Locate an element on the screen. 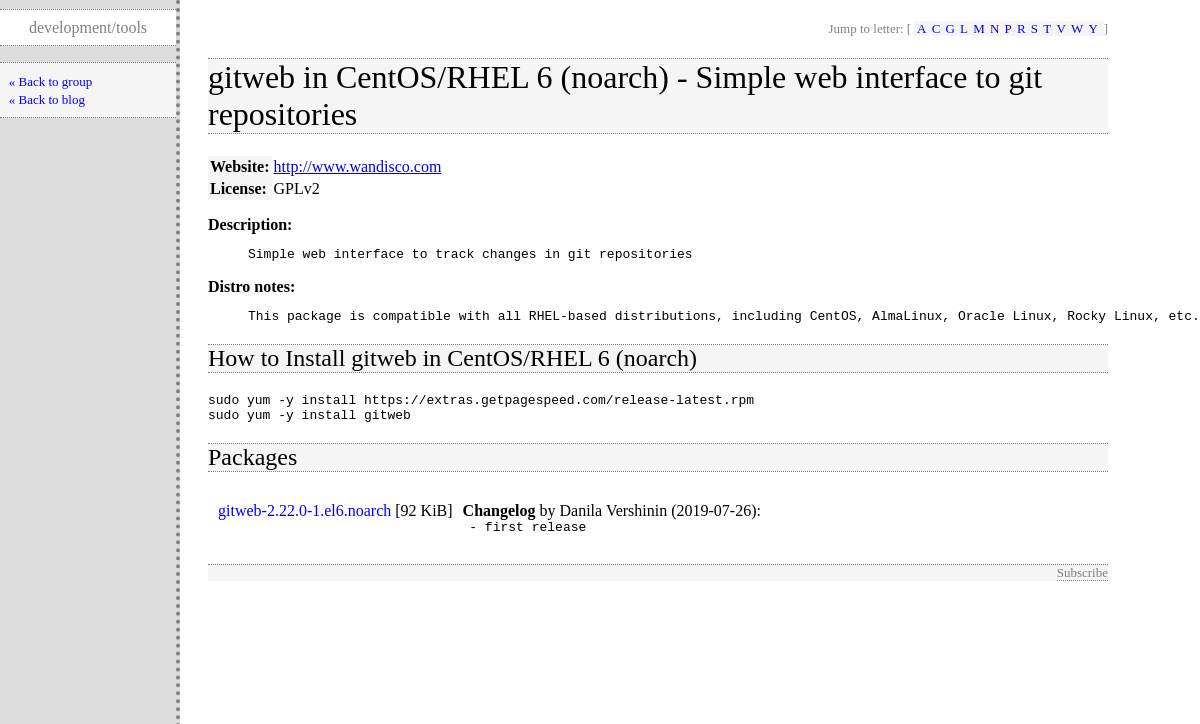 This screenshot has width=1200, height=724. http://www.wandisco.com is located at coordinates (358, 166).